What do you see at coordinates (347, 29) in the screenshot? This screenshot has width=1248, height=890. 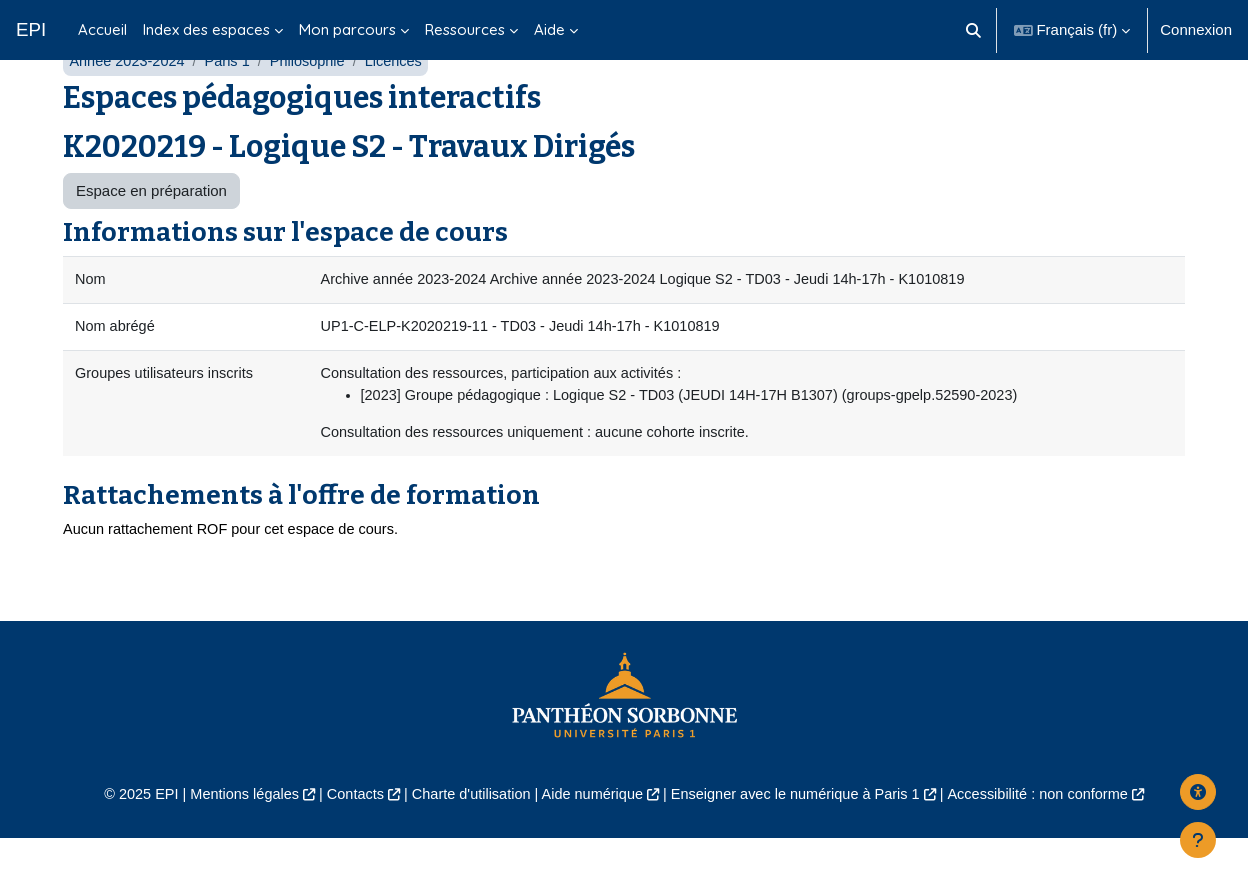 I see `Mon parcours [menuitem]` at bounding box center [347, 29].